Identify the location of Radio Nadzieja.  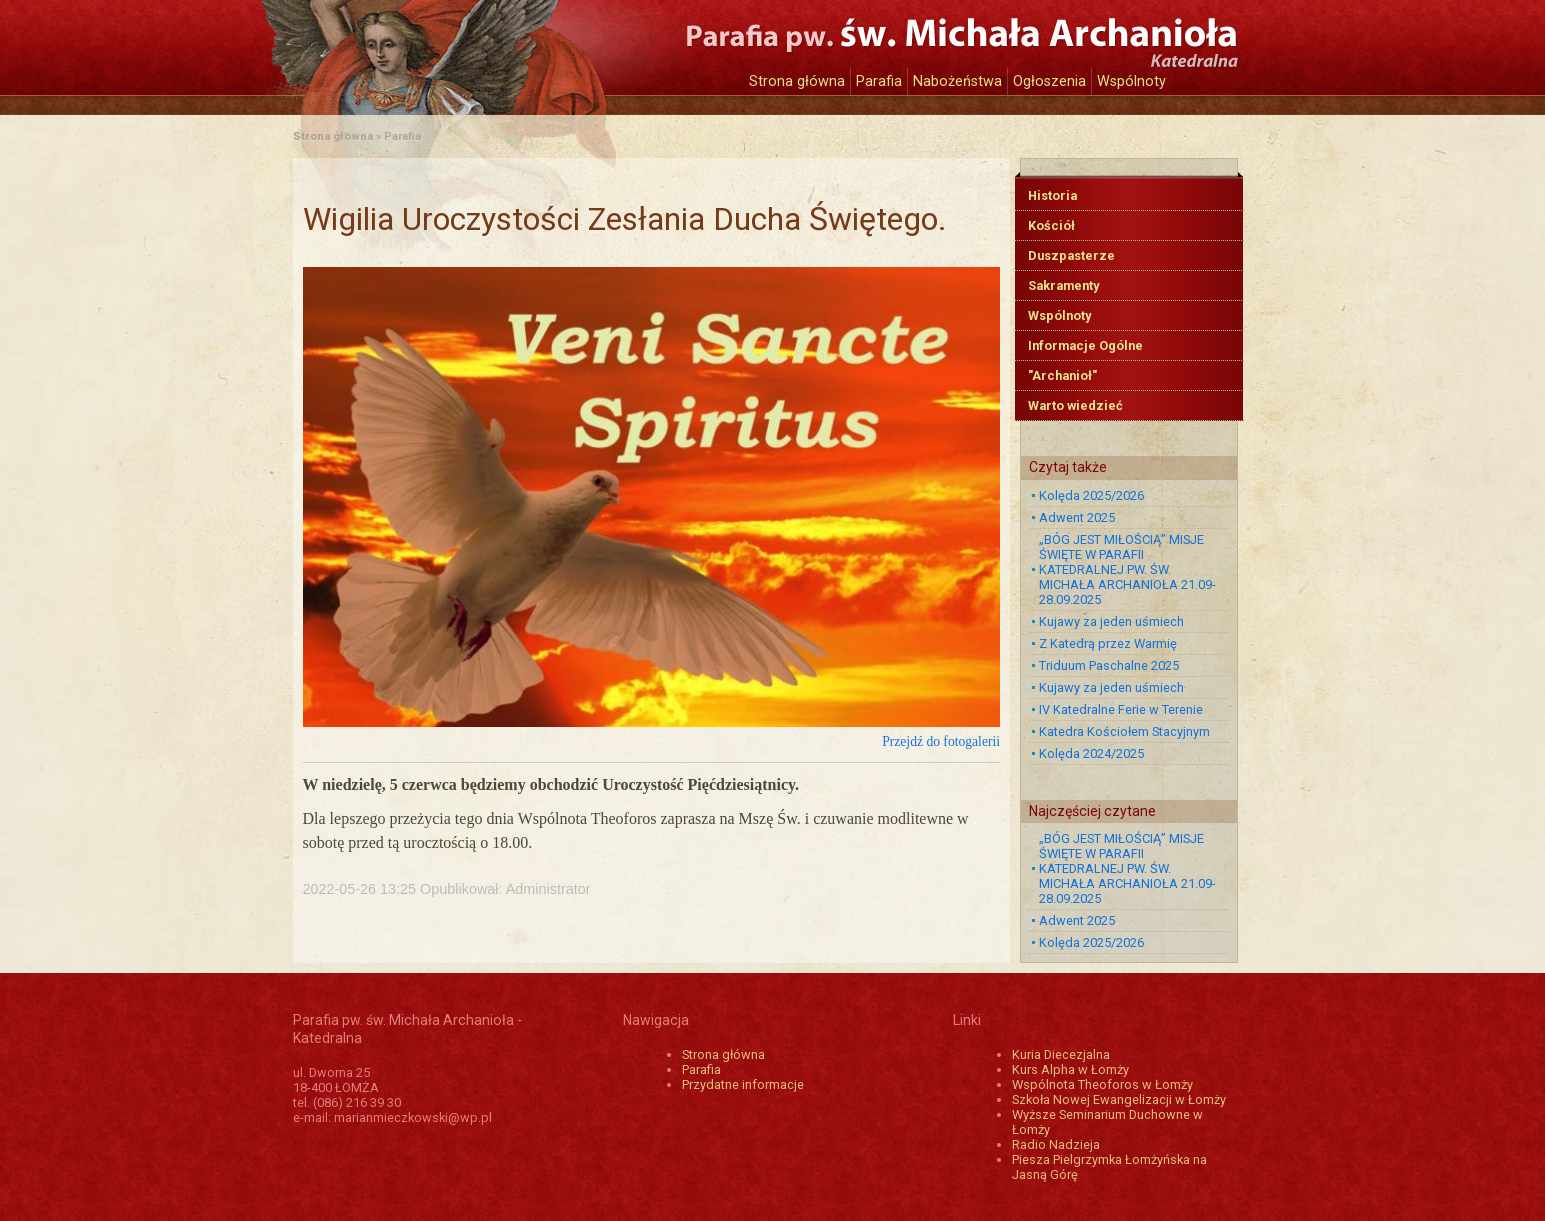
(1056, 1144).